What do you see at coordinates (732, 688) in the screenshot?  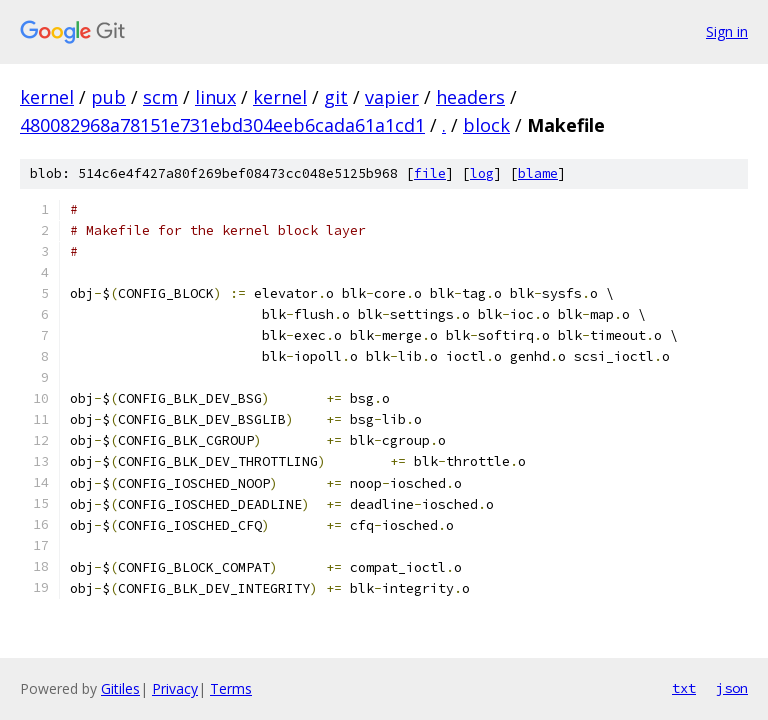 I see `json` at bounding box center [732, 688].